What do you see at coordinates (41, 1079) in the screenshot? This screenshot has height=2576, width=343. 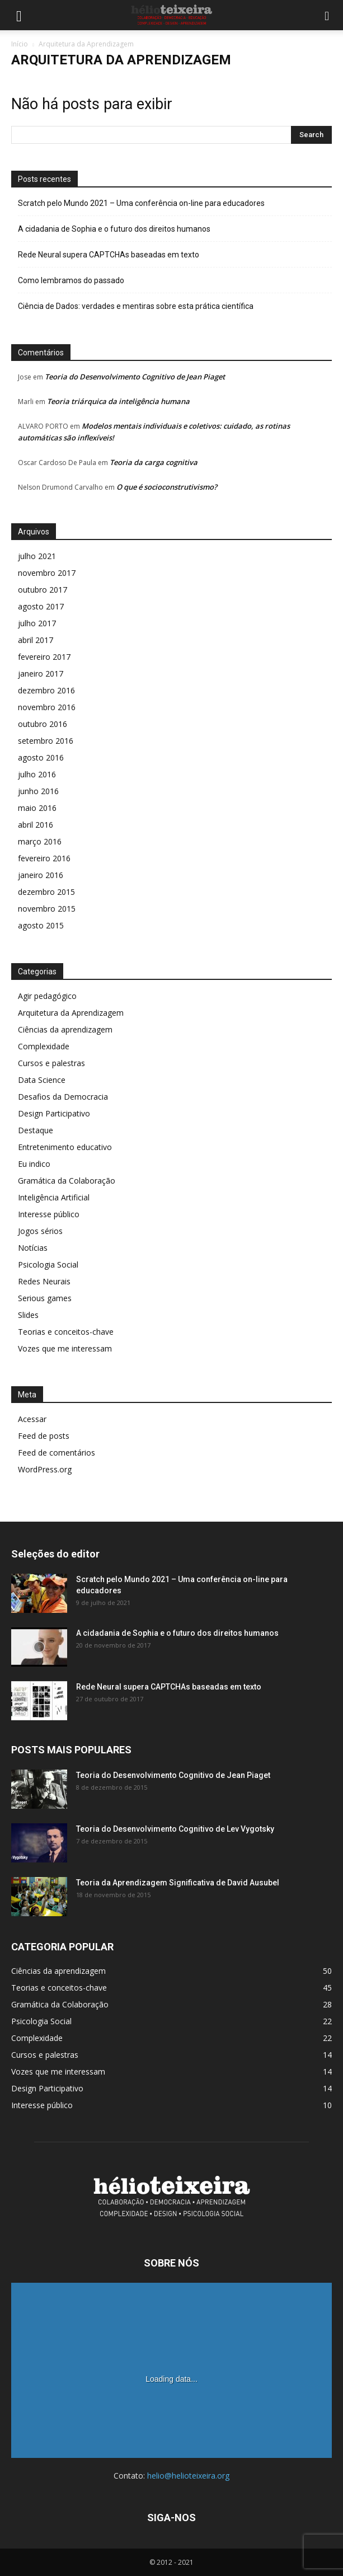 I see `Data Science` at bounding box center [41, 1079].